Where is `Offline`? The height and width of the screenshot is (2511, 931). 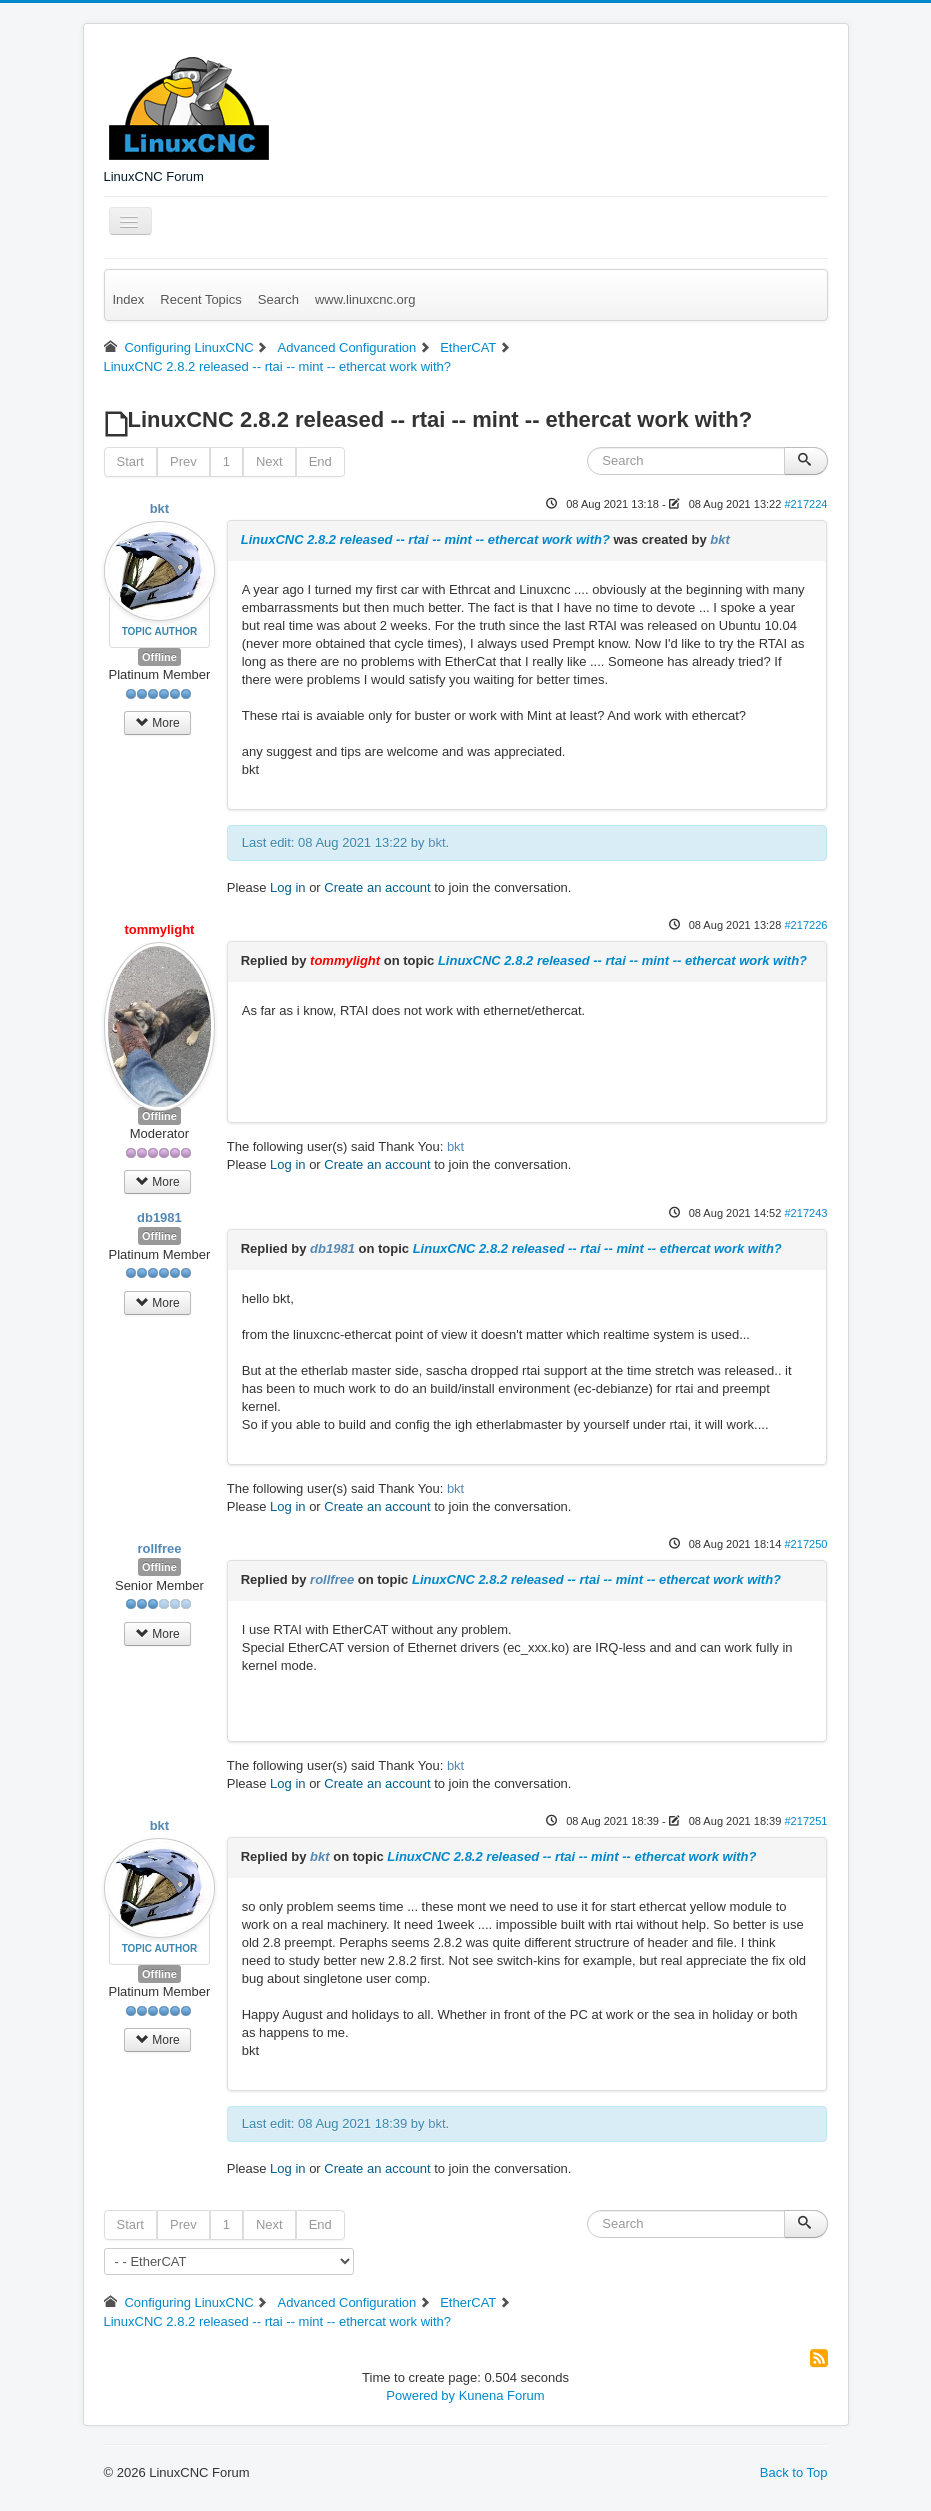
Offline is located at coordinates (159, 657).